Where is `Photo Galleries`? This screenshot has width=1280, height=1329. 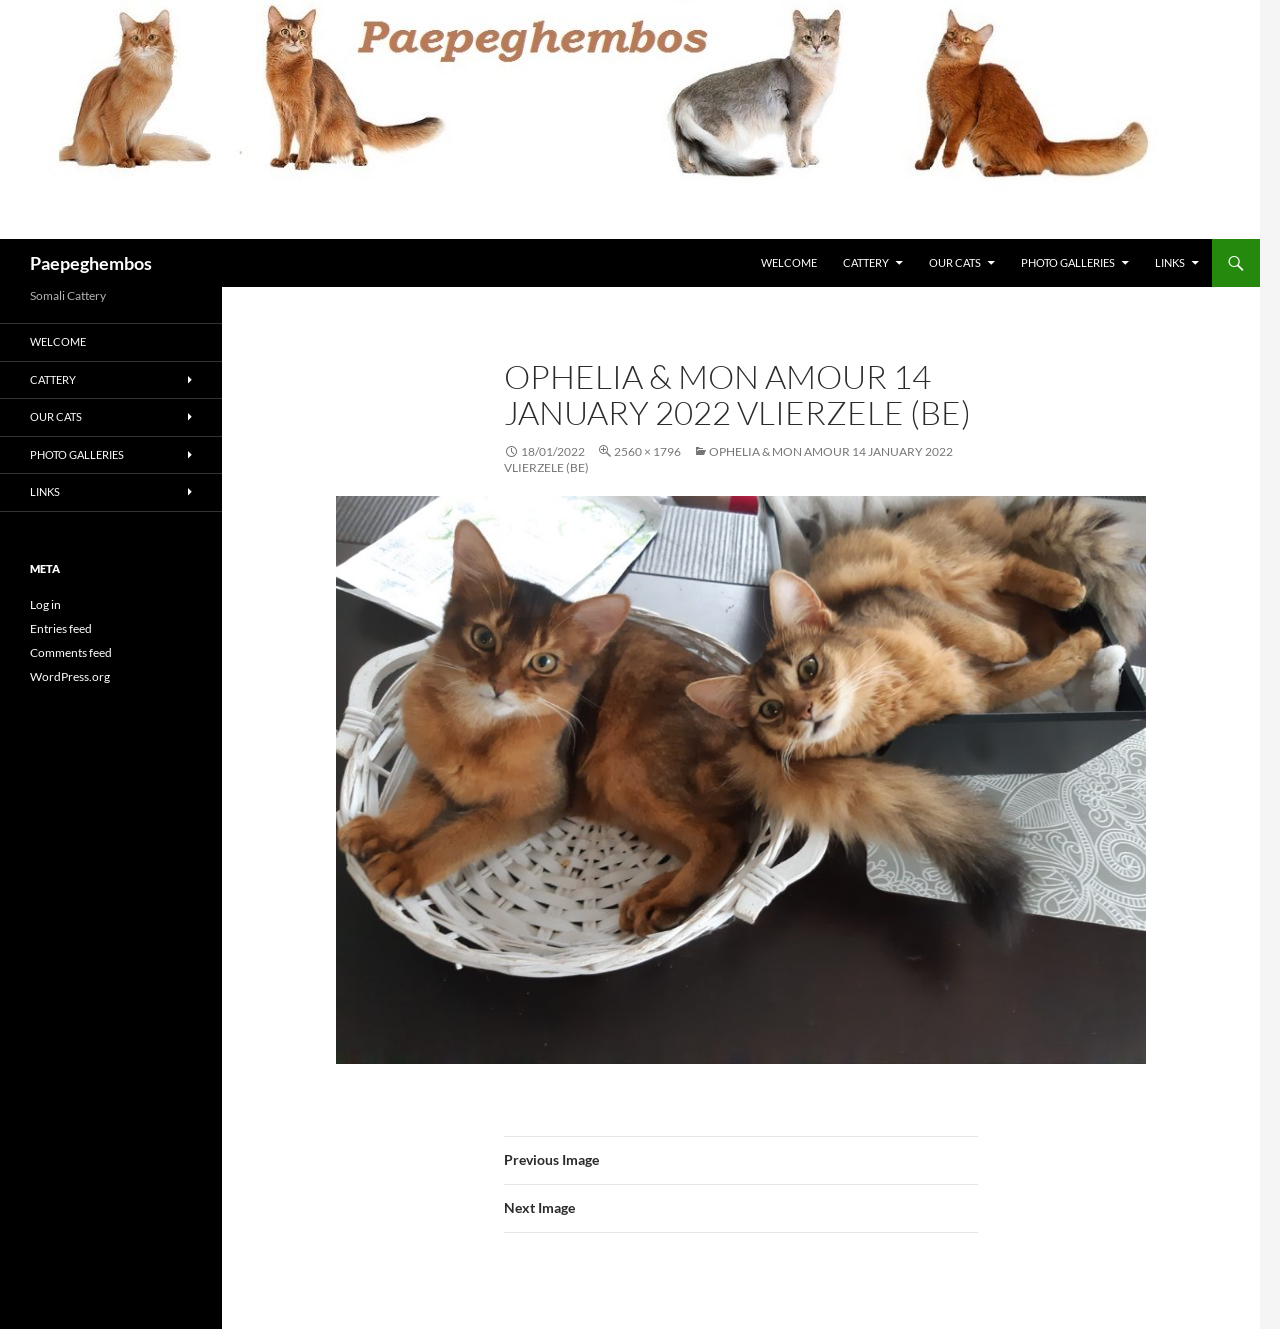
Photo Galleries is located at coordinates (1068, 262).